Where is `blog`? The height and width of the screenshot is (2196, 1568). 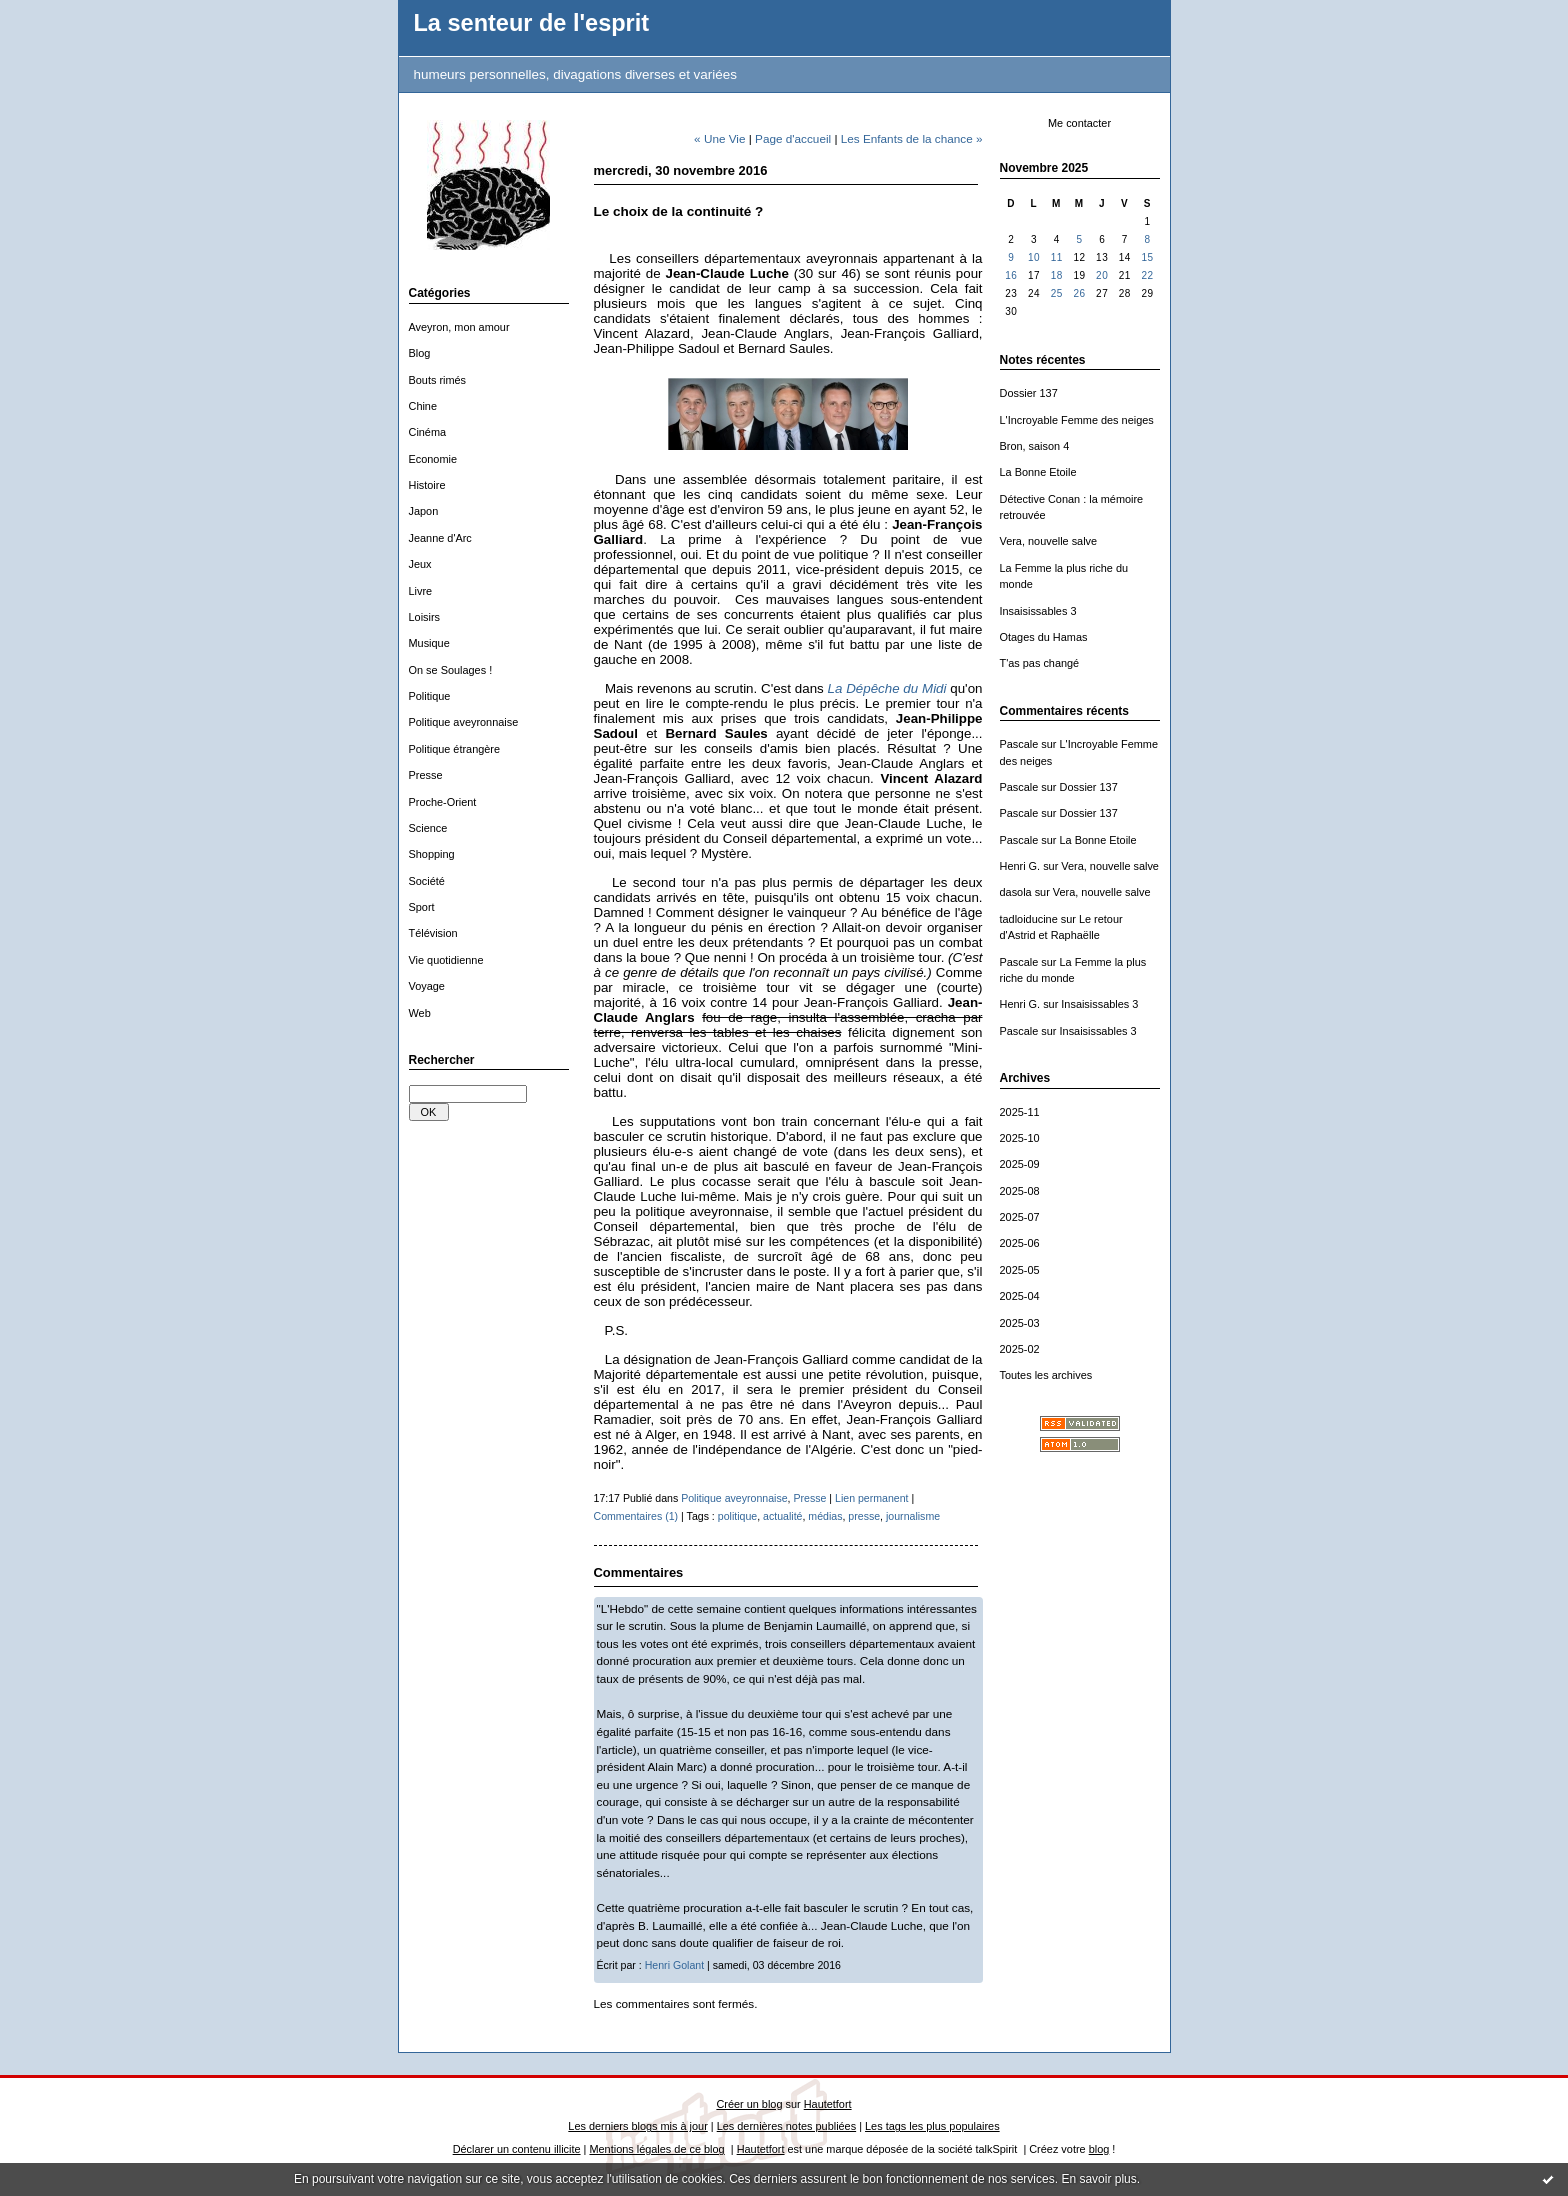
blog is located at coordinates (1099, 2149).